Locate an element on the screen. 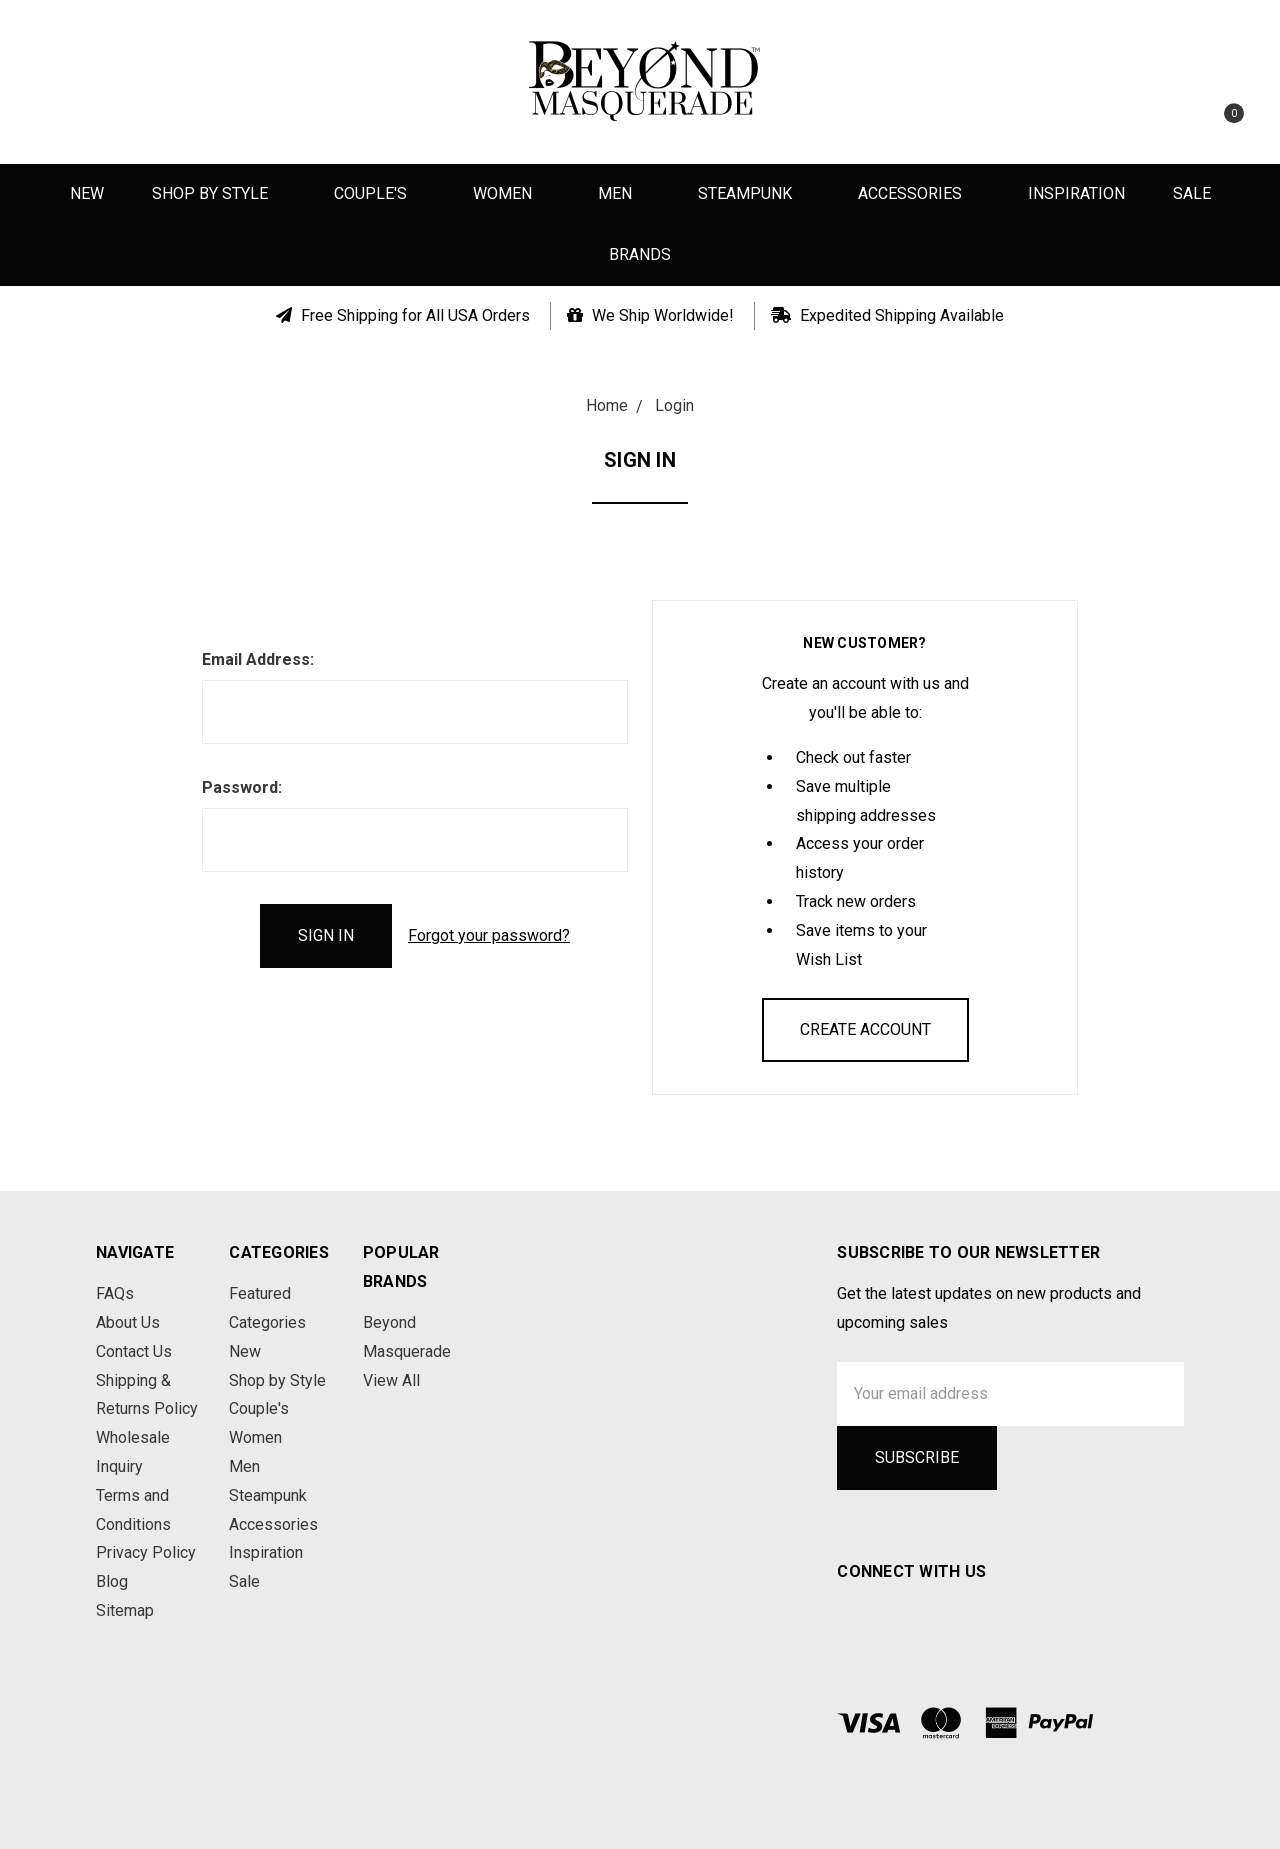 The image size is (1280, 1849). Brands is located at coordinates (640, 254).